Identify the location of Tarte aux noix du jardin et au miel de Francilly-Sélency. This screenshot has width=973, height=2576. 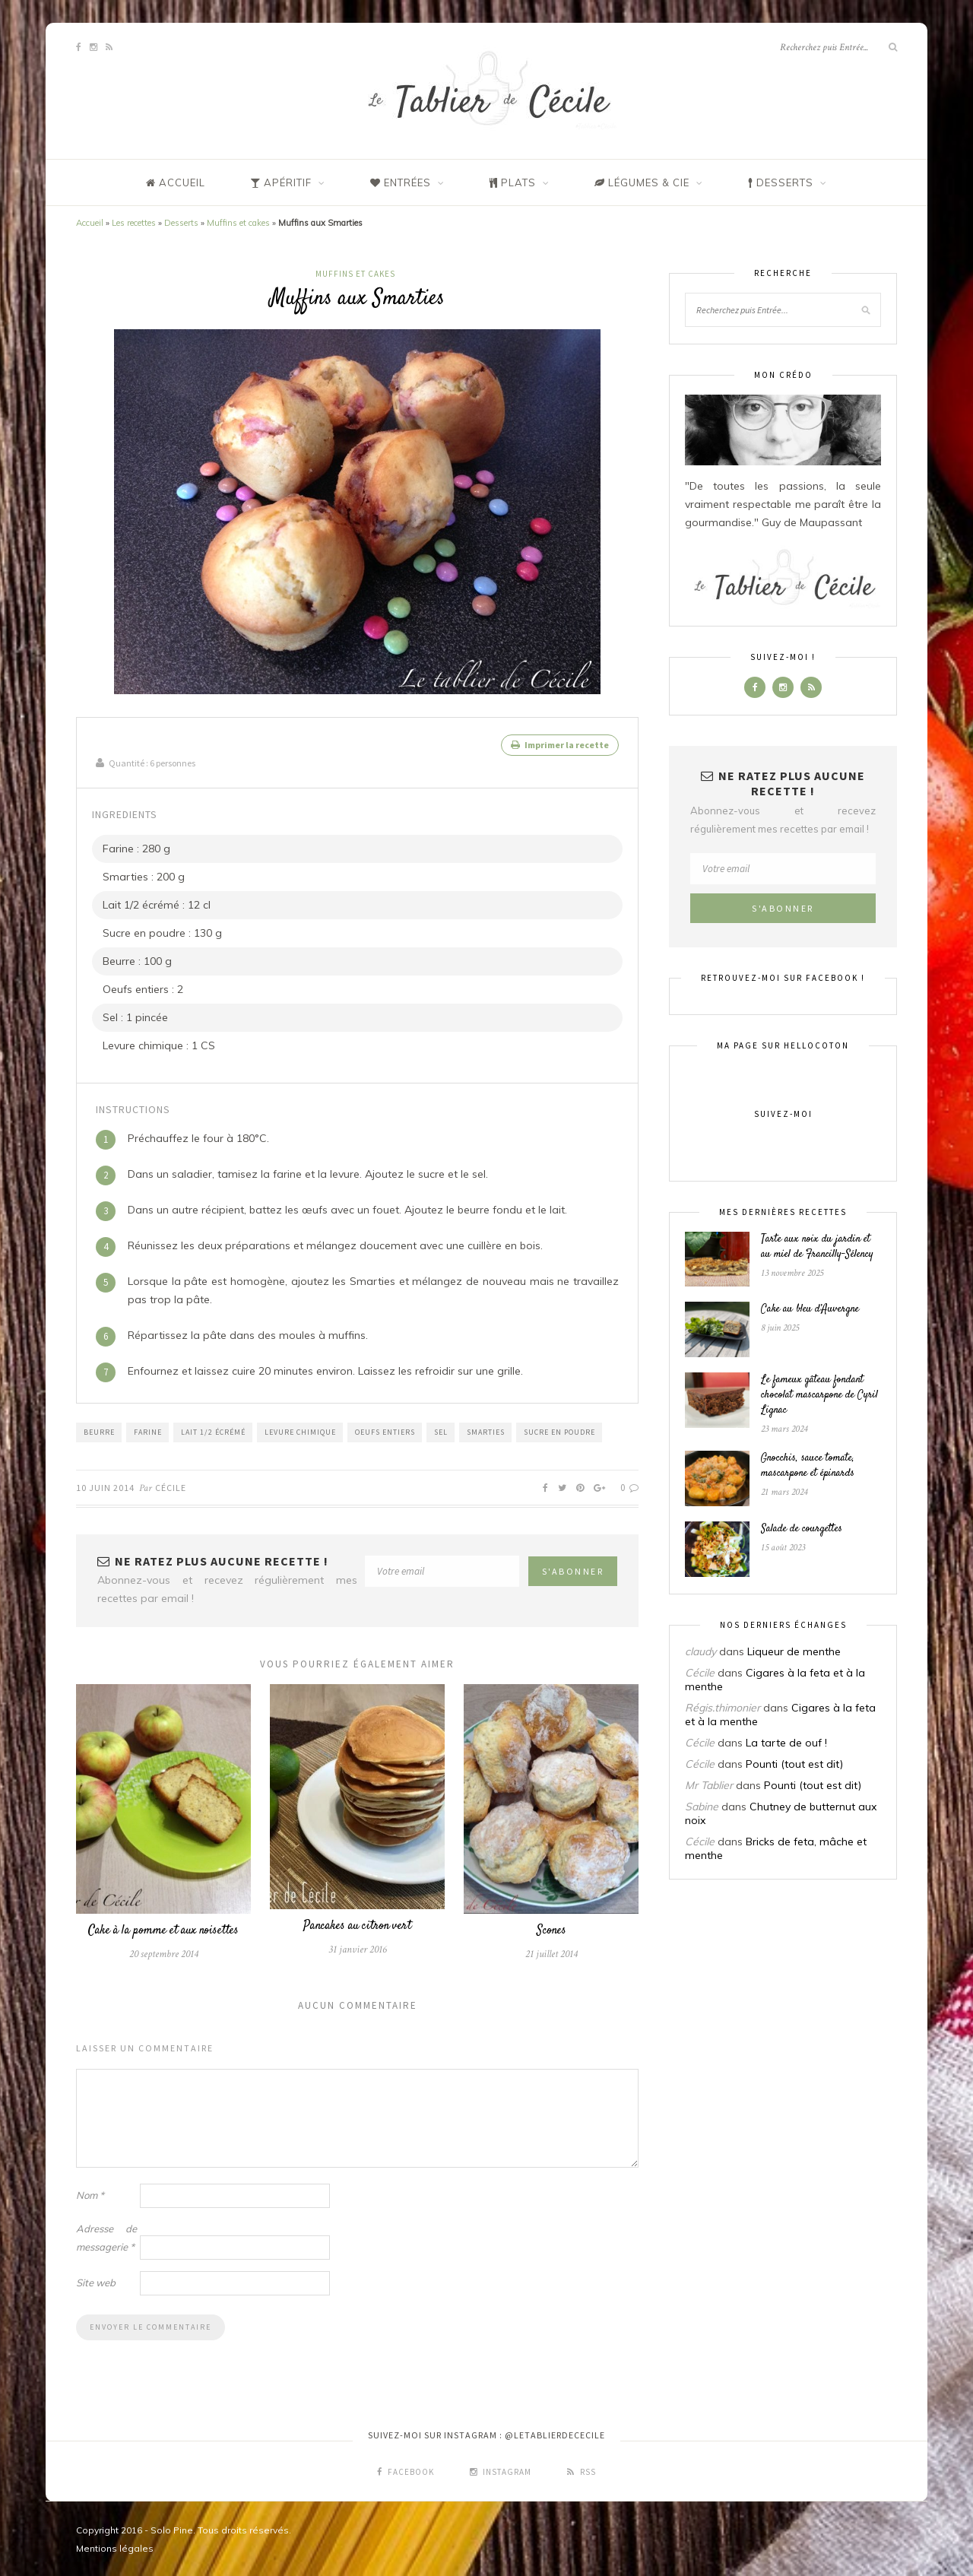
(817, 1247).